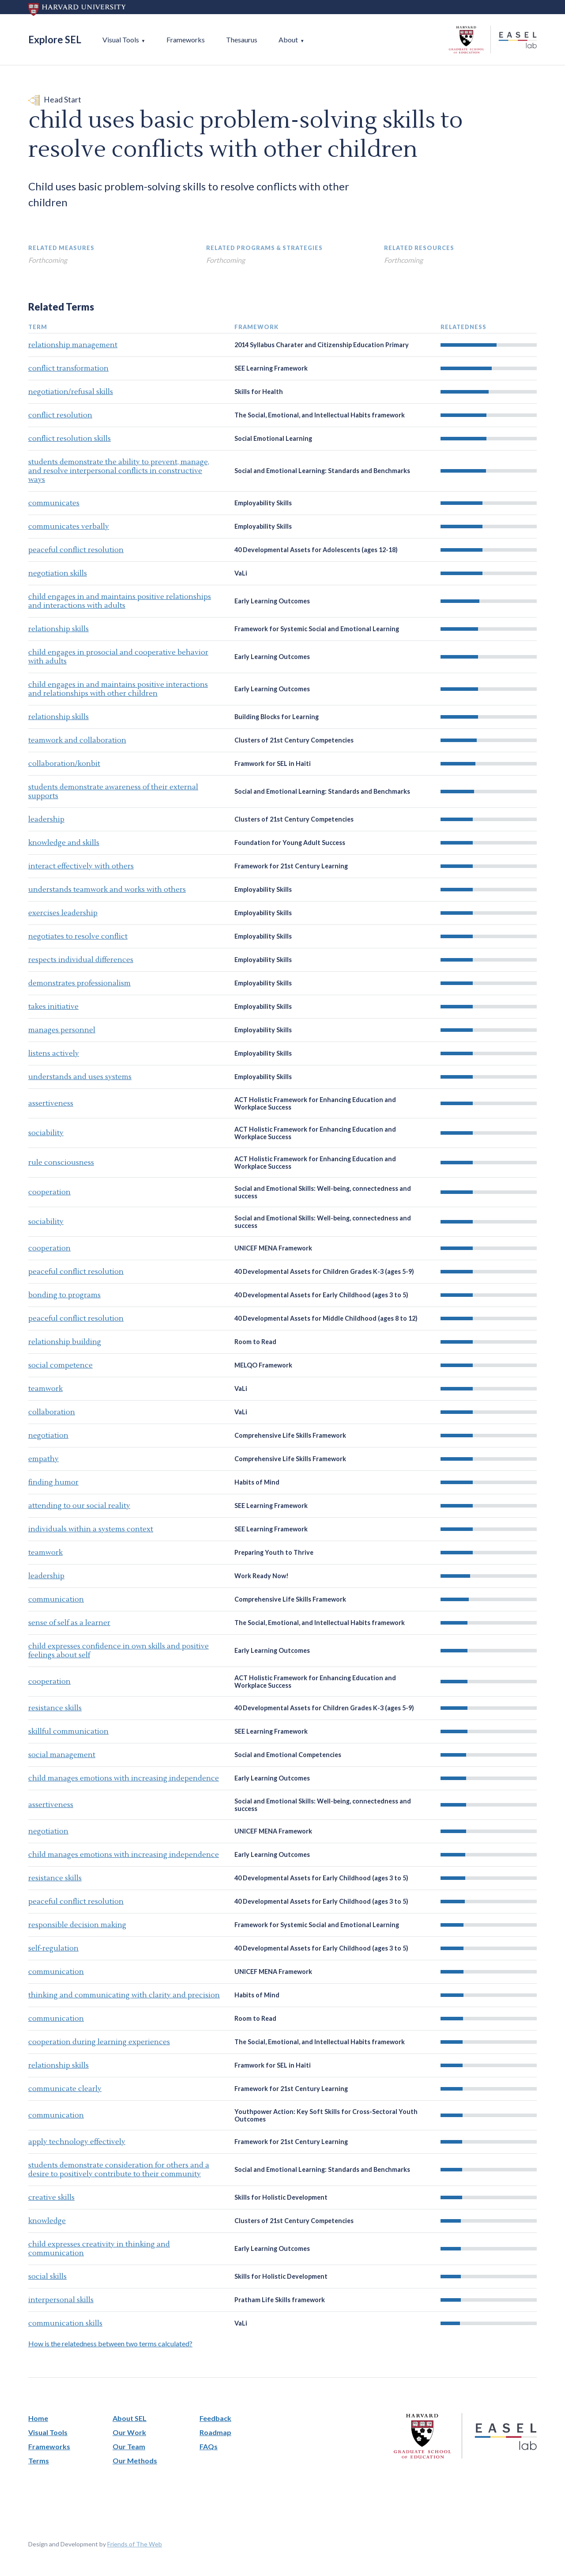  What do you see at coordinates (47, 2220) in the screenshot?
I see `knowledge` at bounding box center [47, 2220].